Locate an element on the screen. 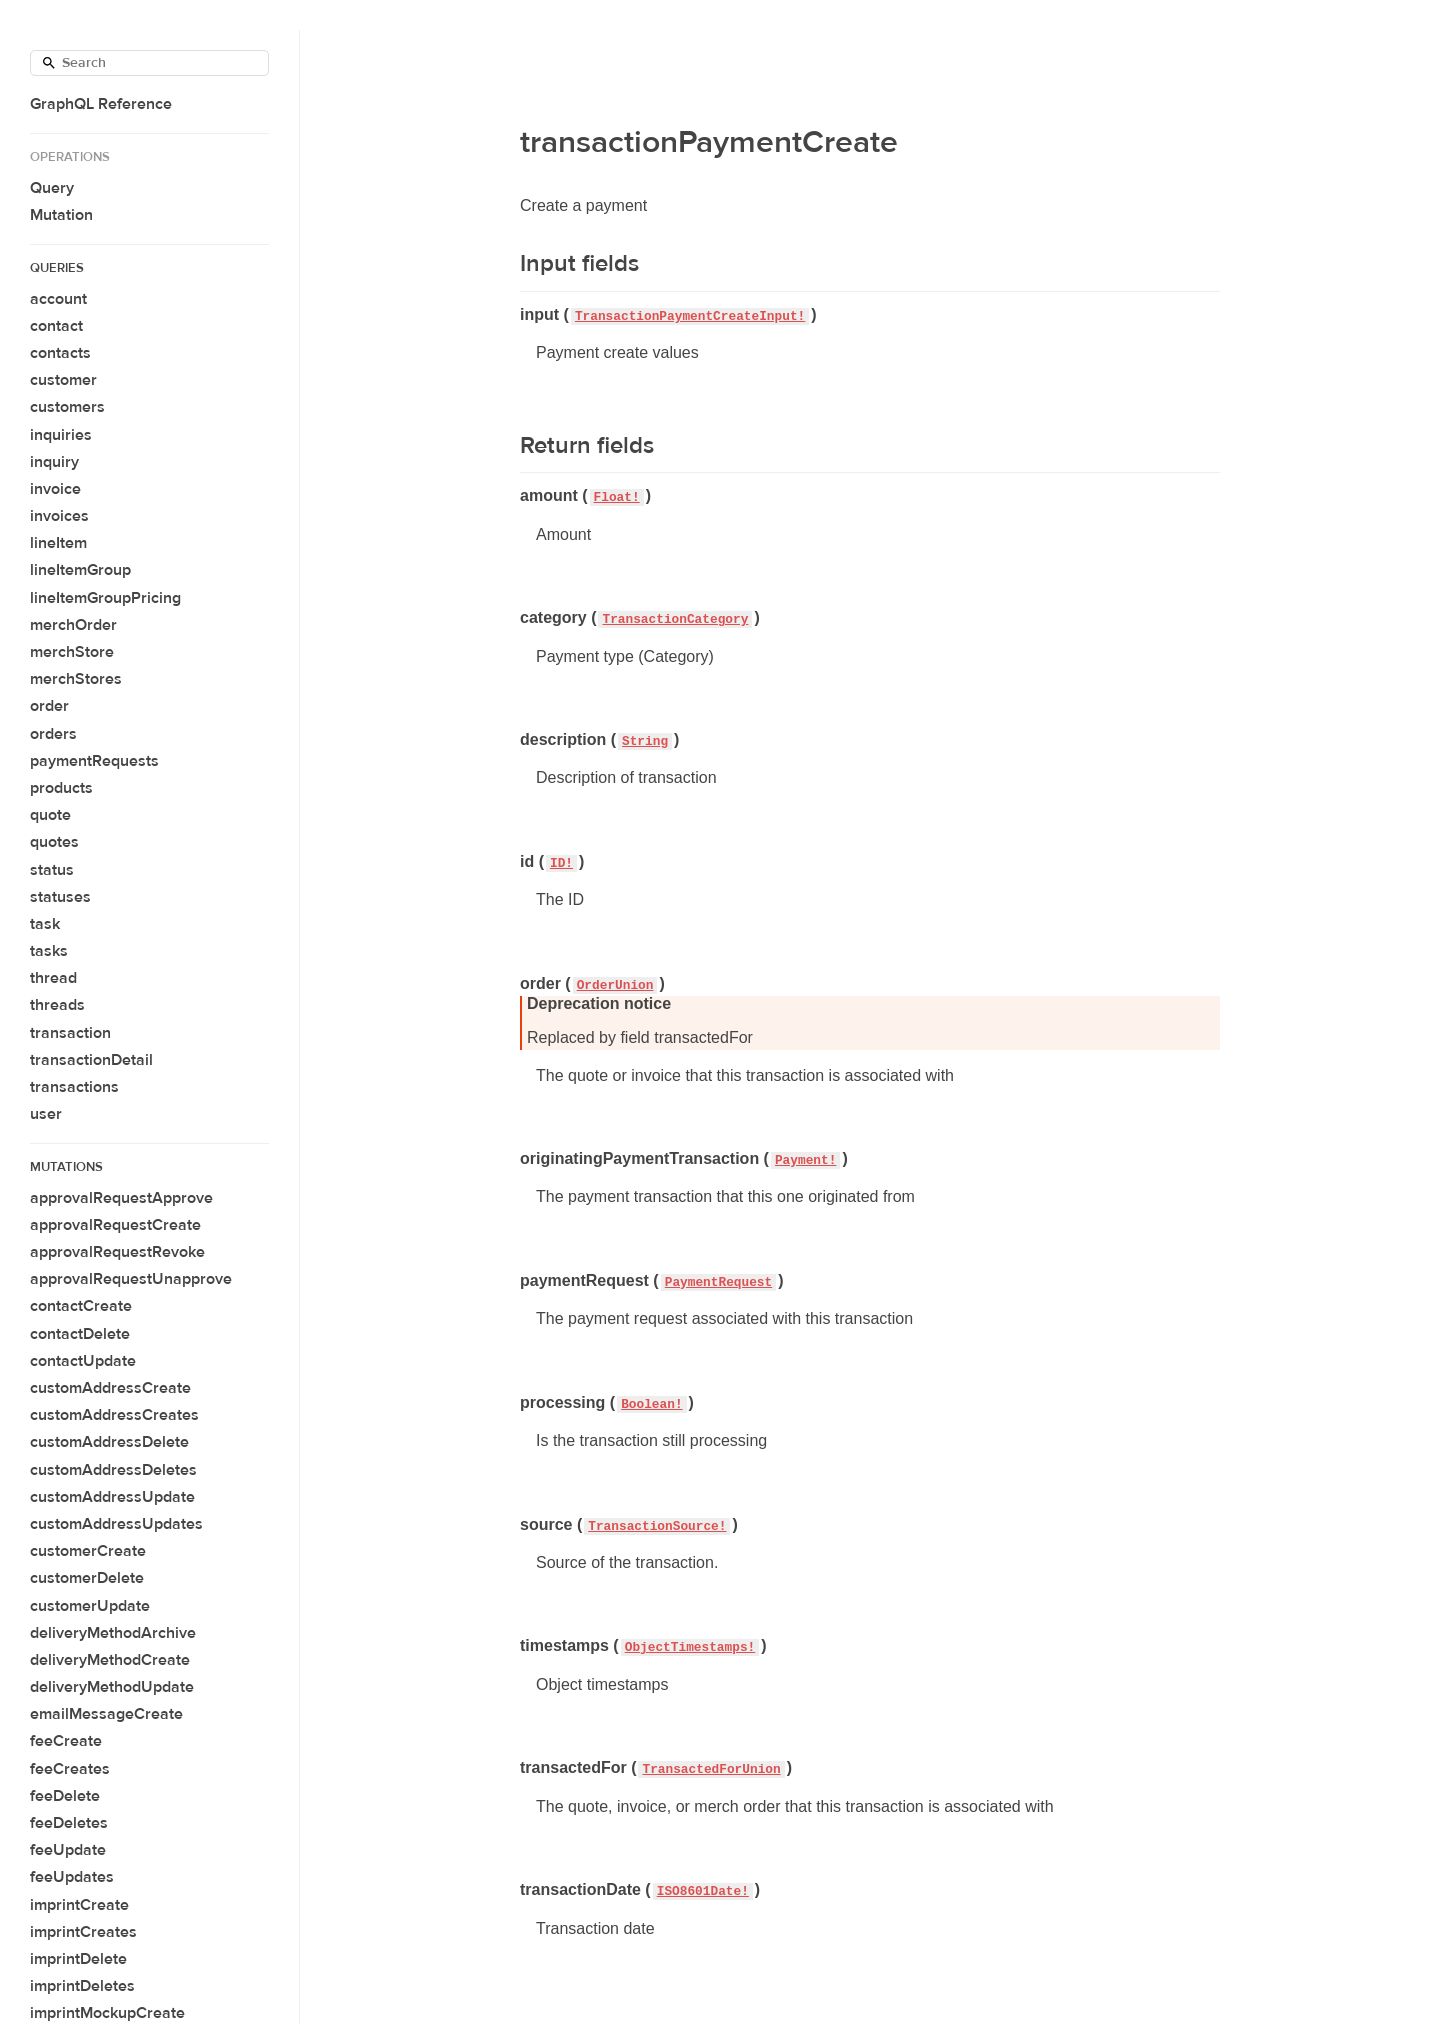  thread is located at coordinates (53, 978).